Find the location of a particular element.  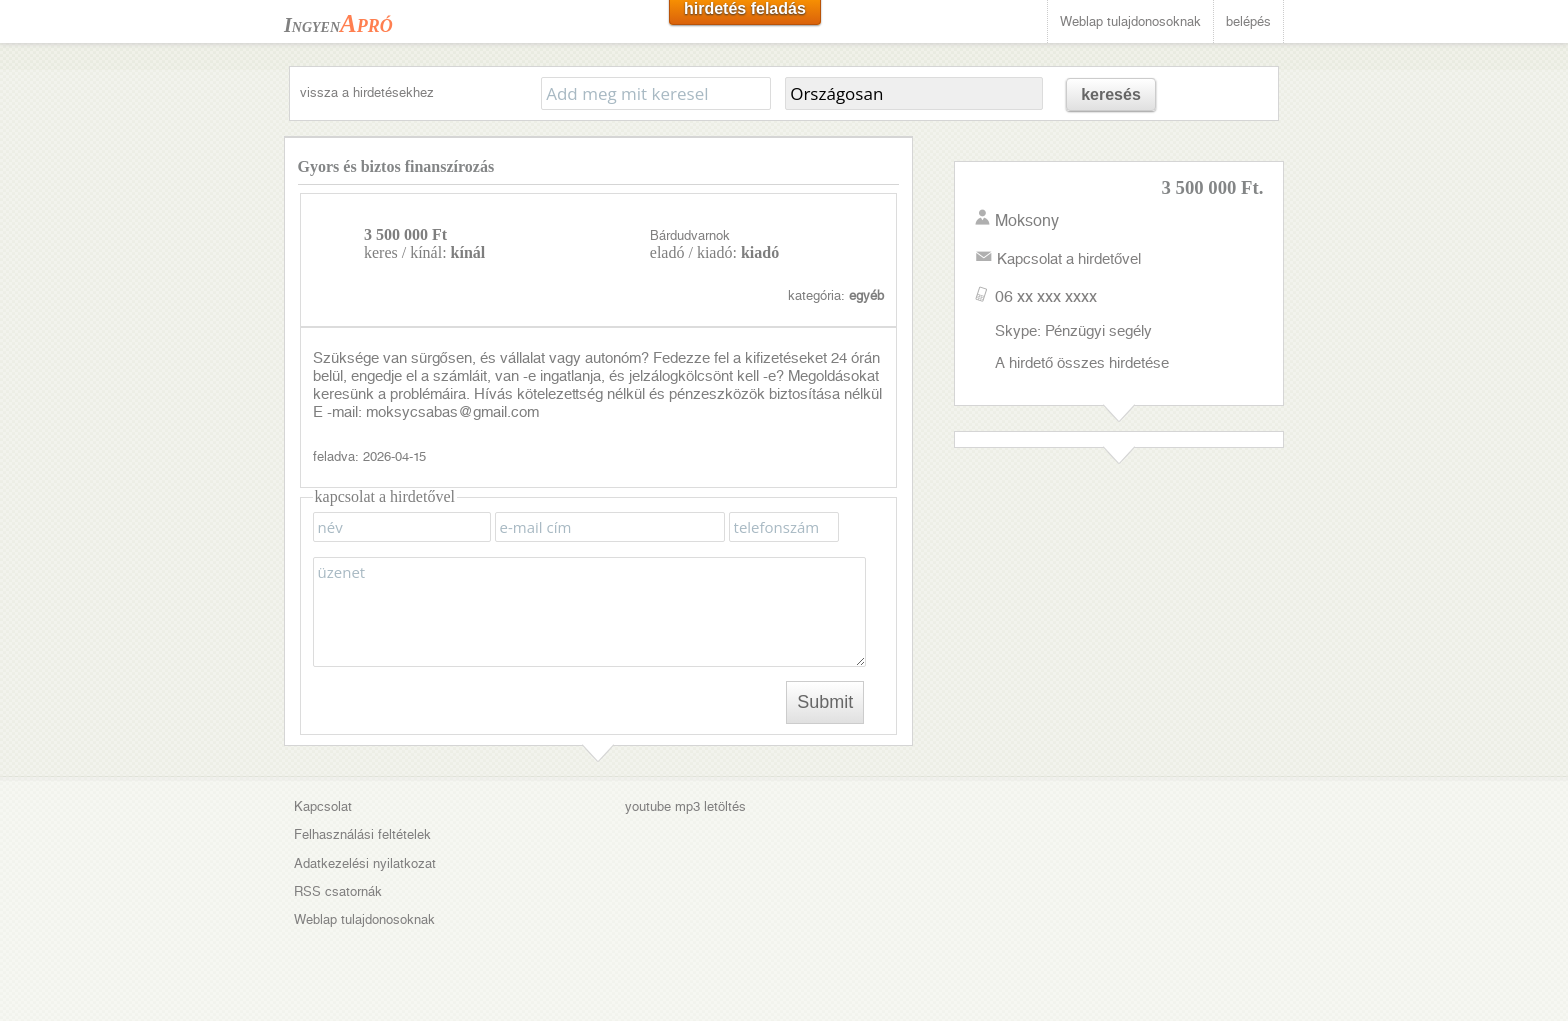

Adatkezelési nyilatkozat is located at coordinates (365, 863).